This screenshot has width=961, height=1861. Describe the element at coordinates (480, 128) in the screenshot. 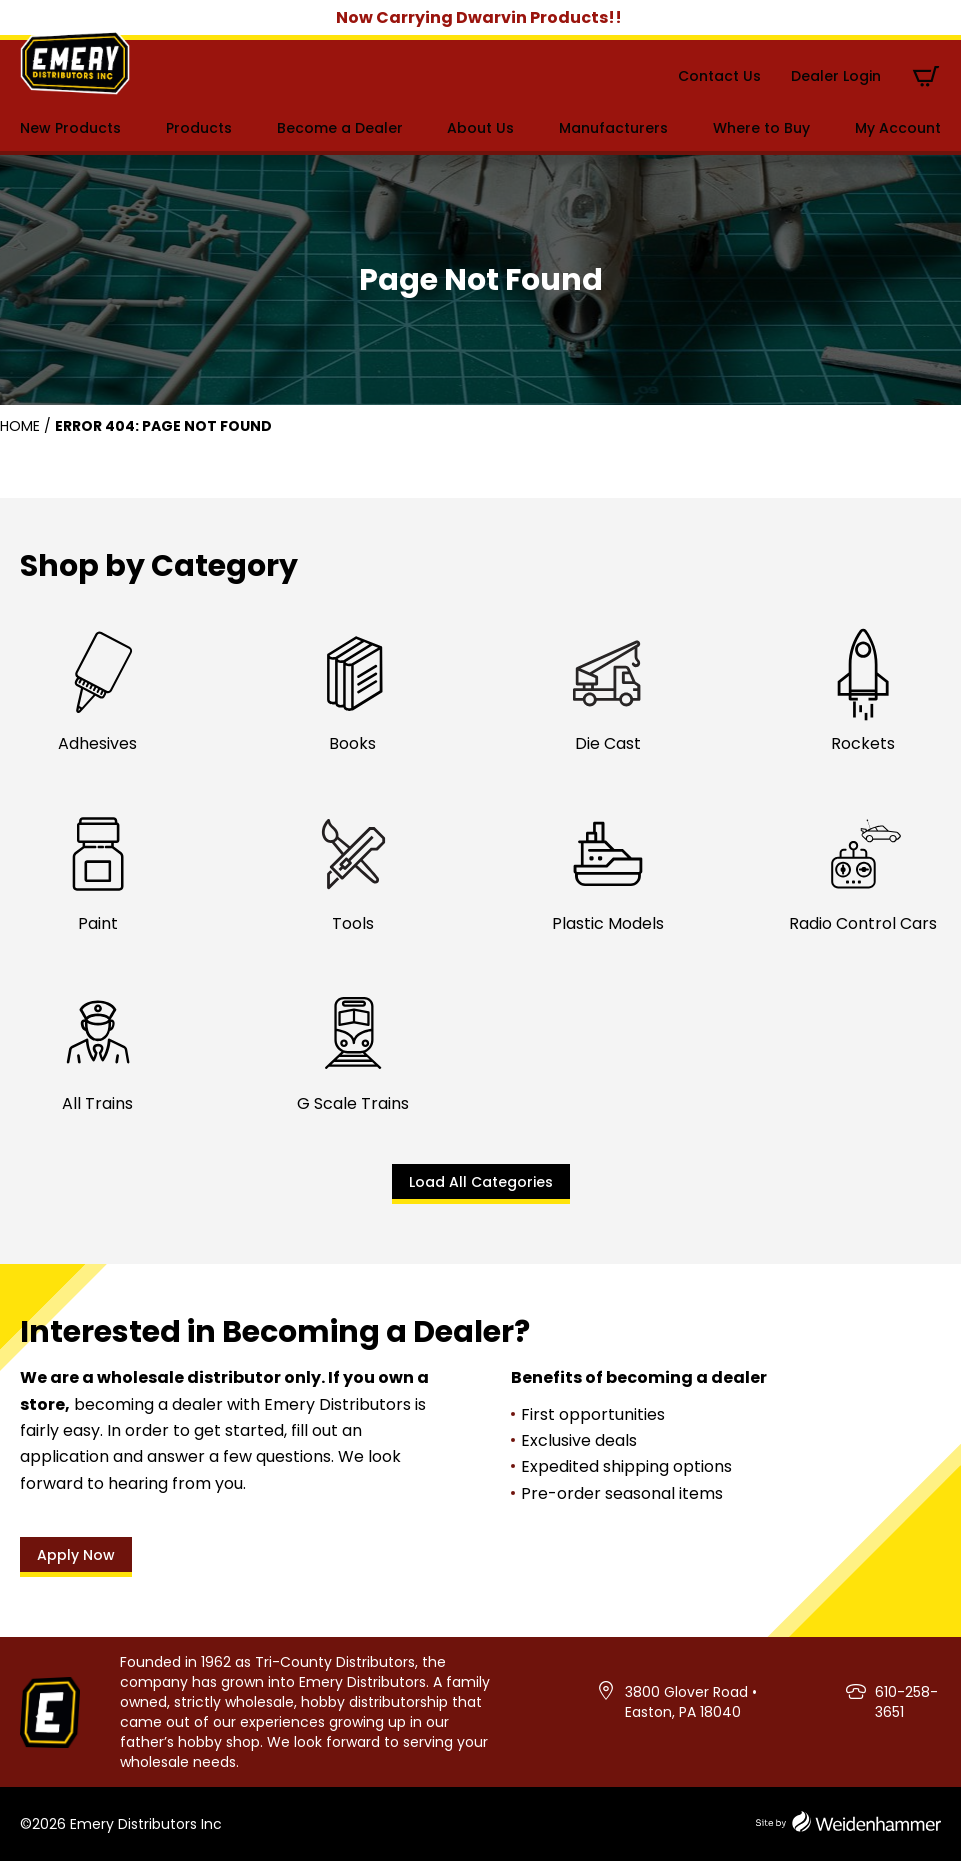

I see `About Us` at that location.